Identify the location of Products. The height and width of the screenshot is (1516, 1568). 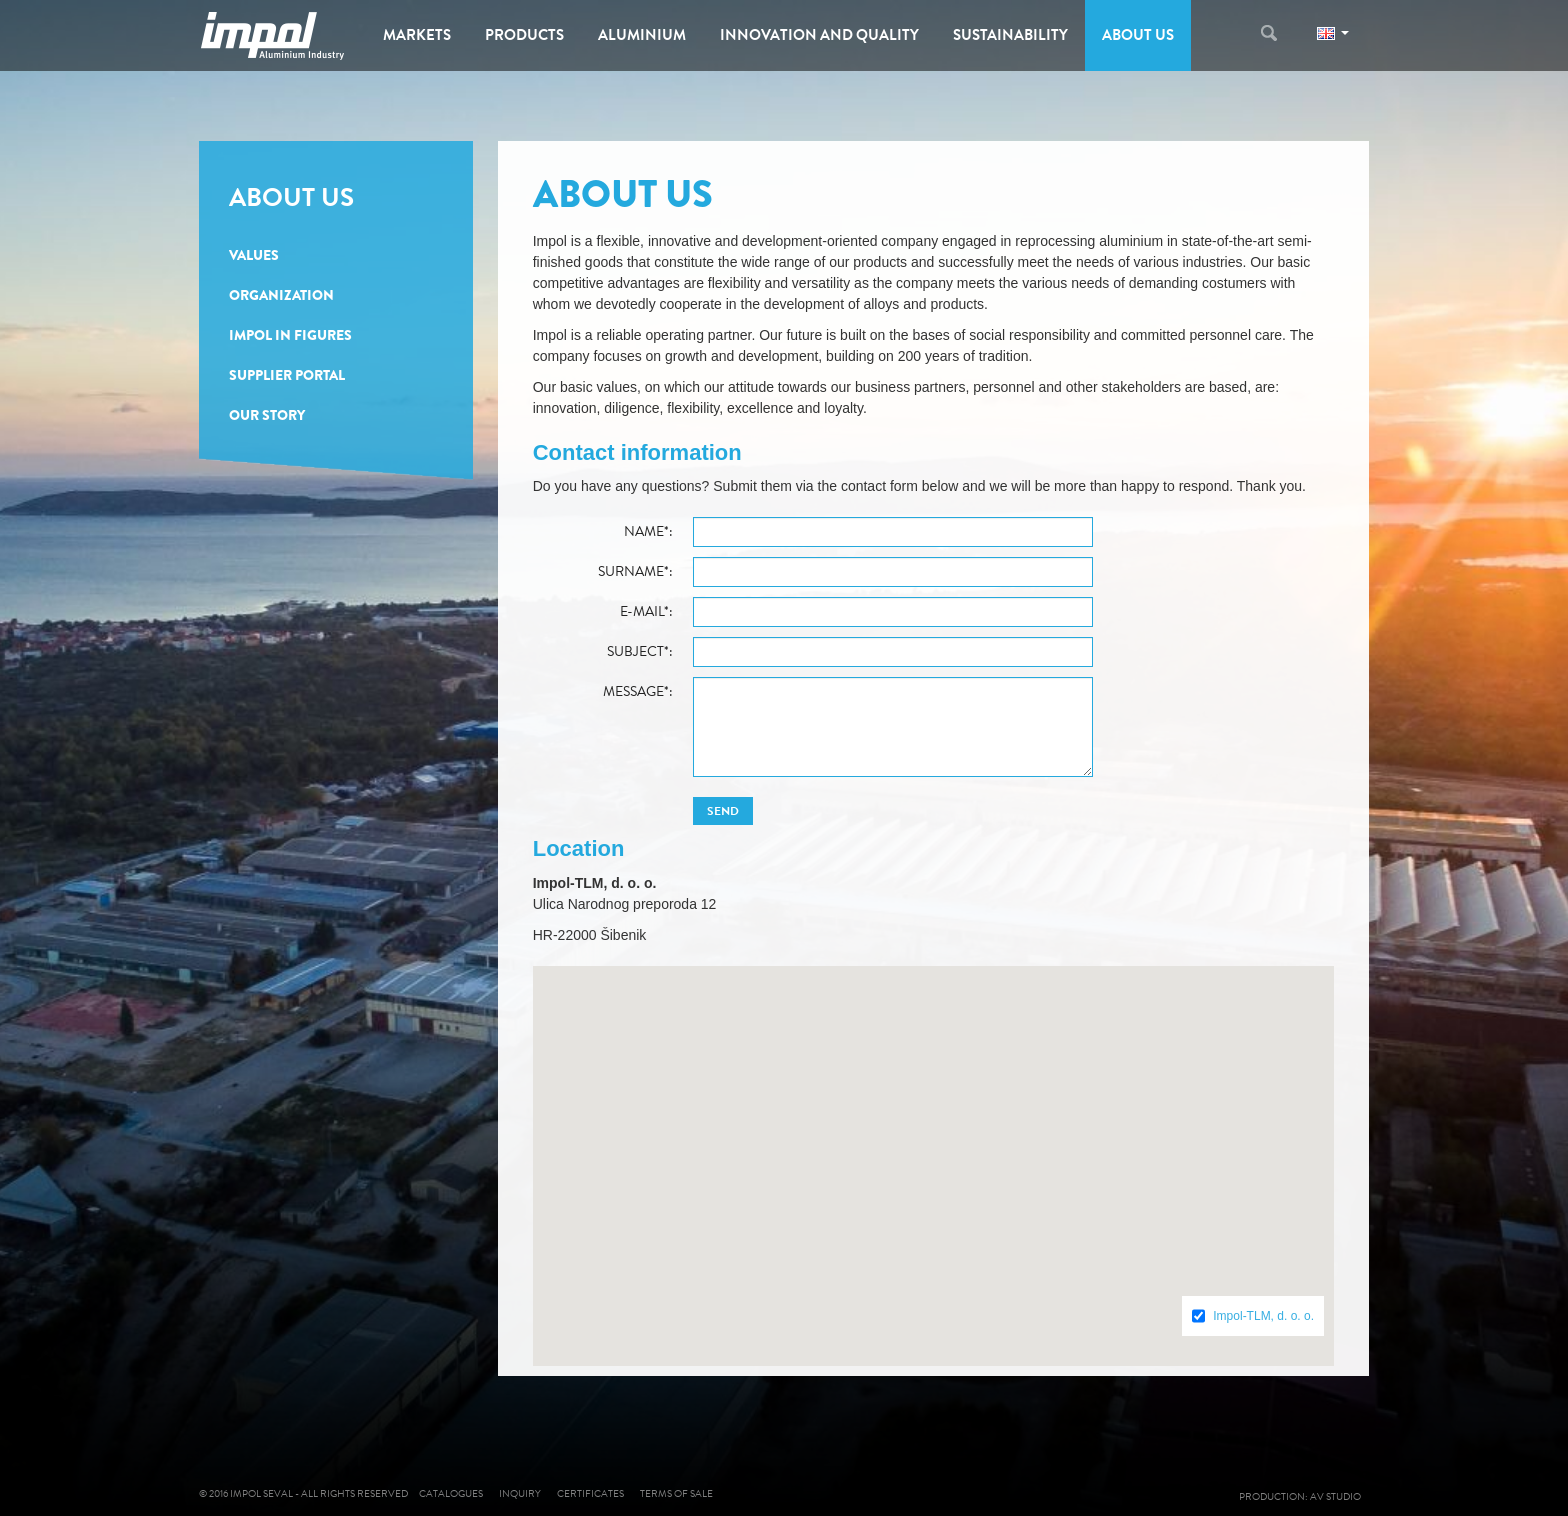
(524, 35).